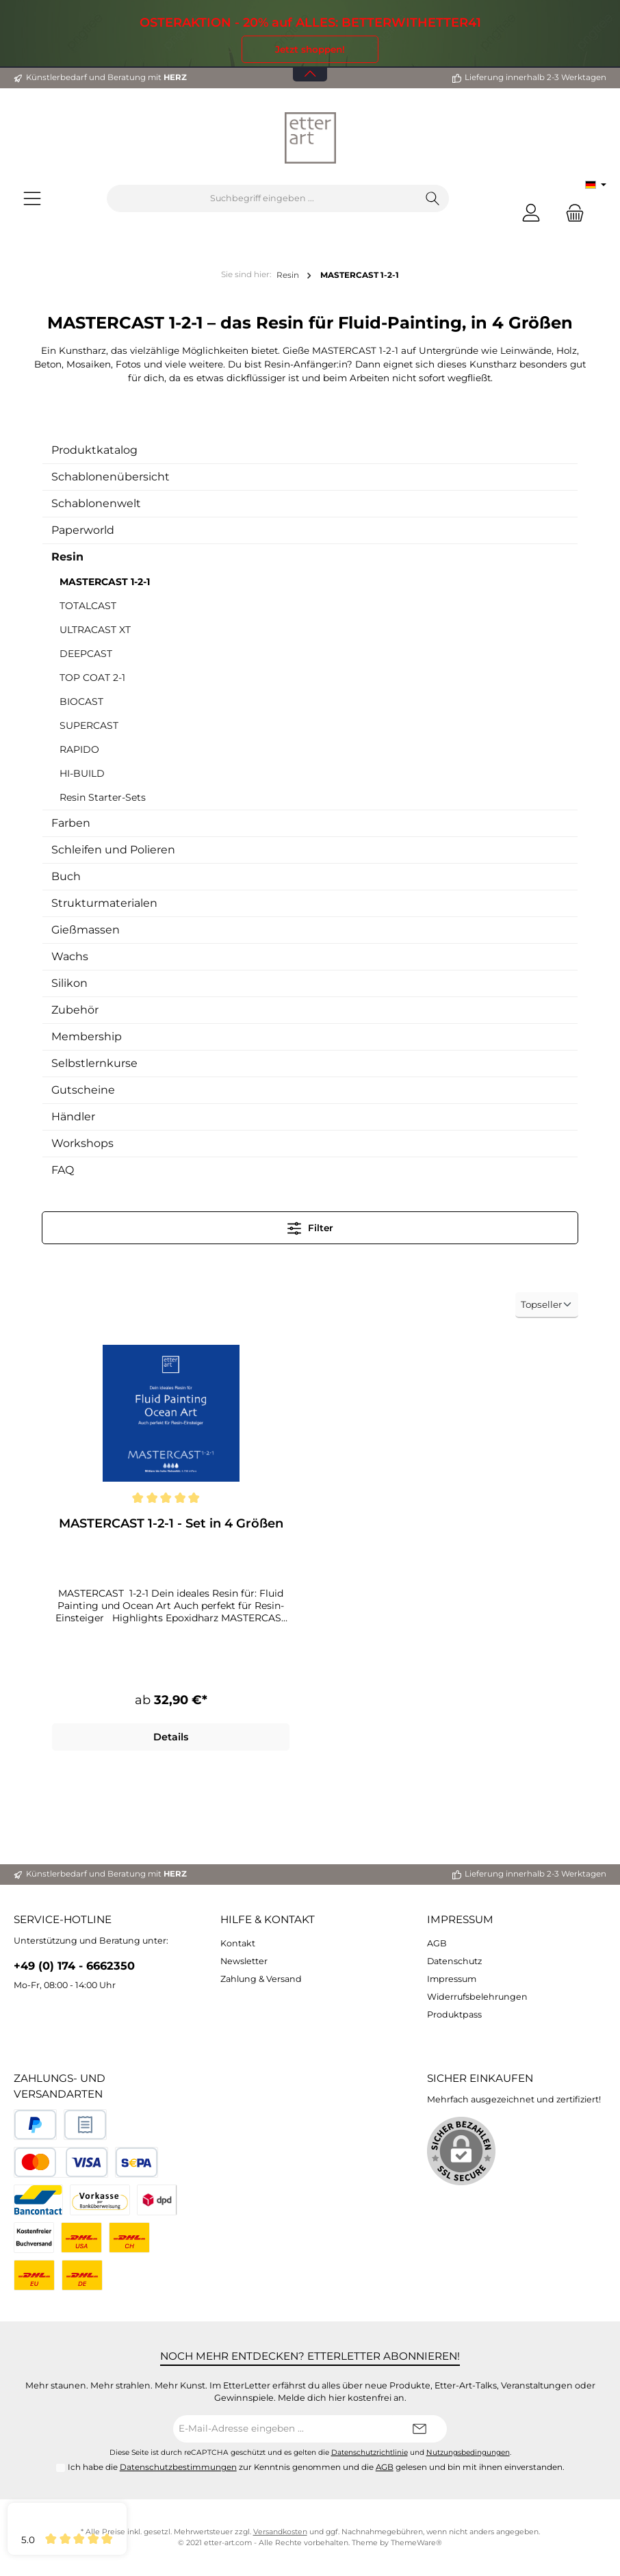 This screenshot has width=620, height=2576. What do you see at coordinates (104, 903) in the screenshot?
I see `Strukturmaterialen` at bounding box center [104, 903].